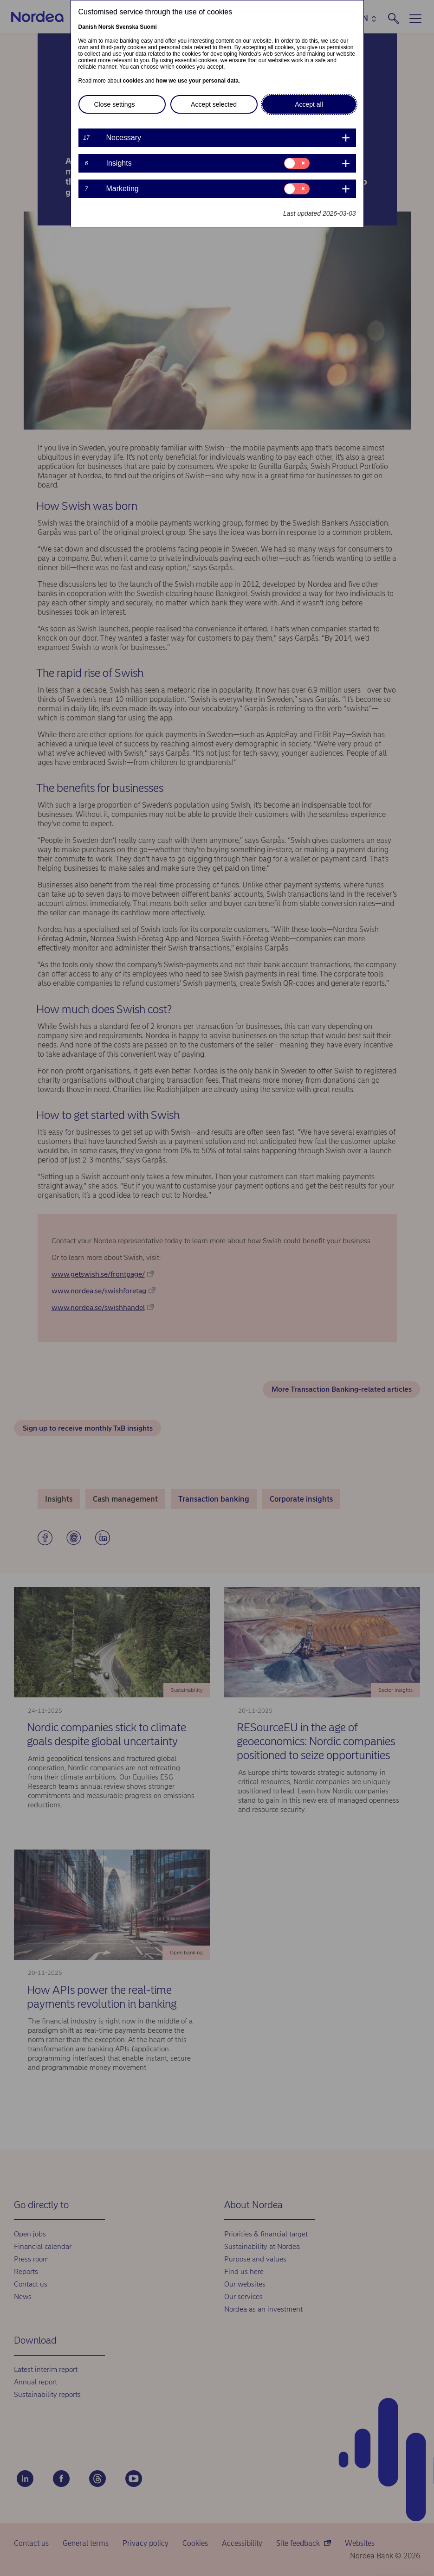 The height and width of the screenshot is (2576, 434). Describe the element at coordinates (106, 27) in the screenshot. I see `Norsk` at that location.